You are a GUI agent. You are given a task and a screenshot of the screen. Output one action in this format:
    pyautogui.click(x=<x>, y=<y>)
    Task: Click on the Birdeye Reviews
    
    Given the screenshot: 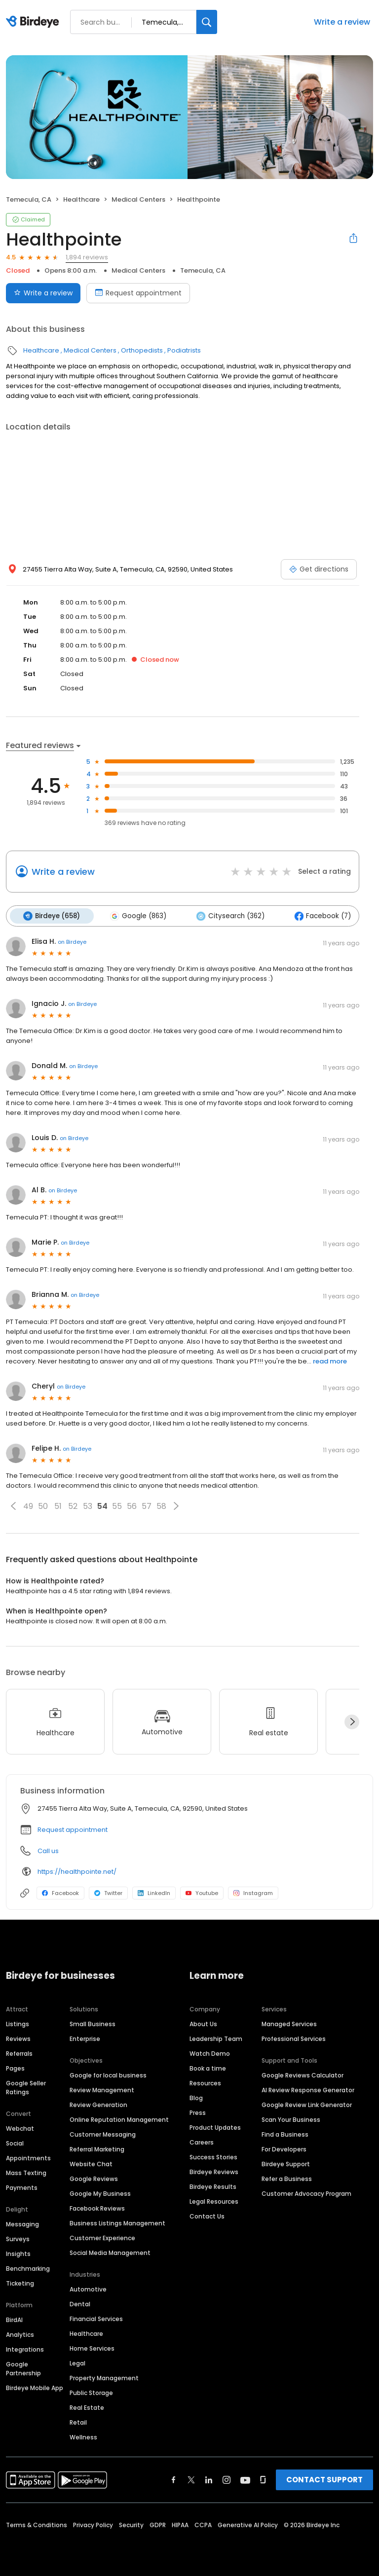 What is the action you would take?
    pyautogui.click(x=214, y=2171)
    